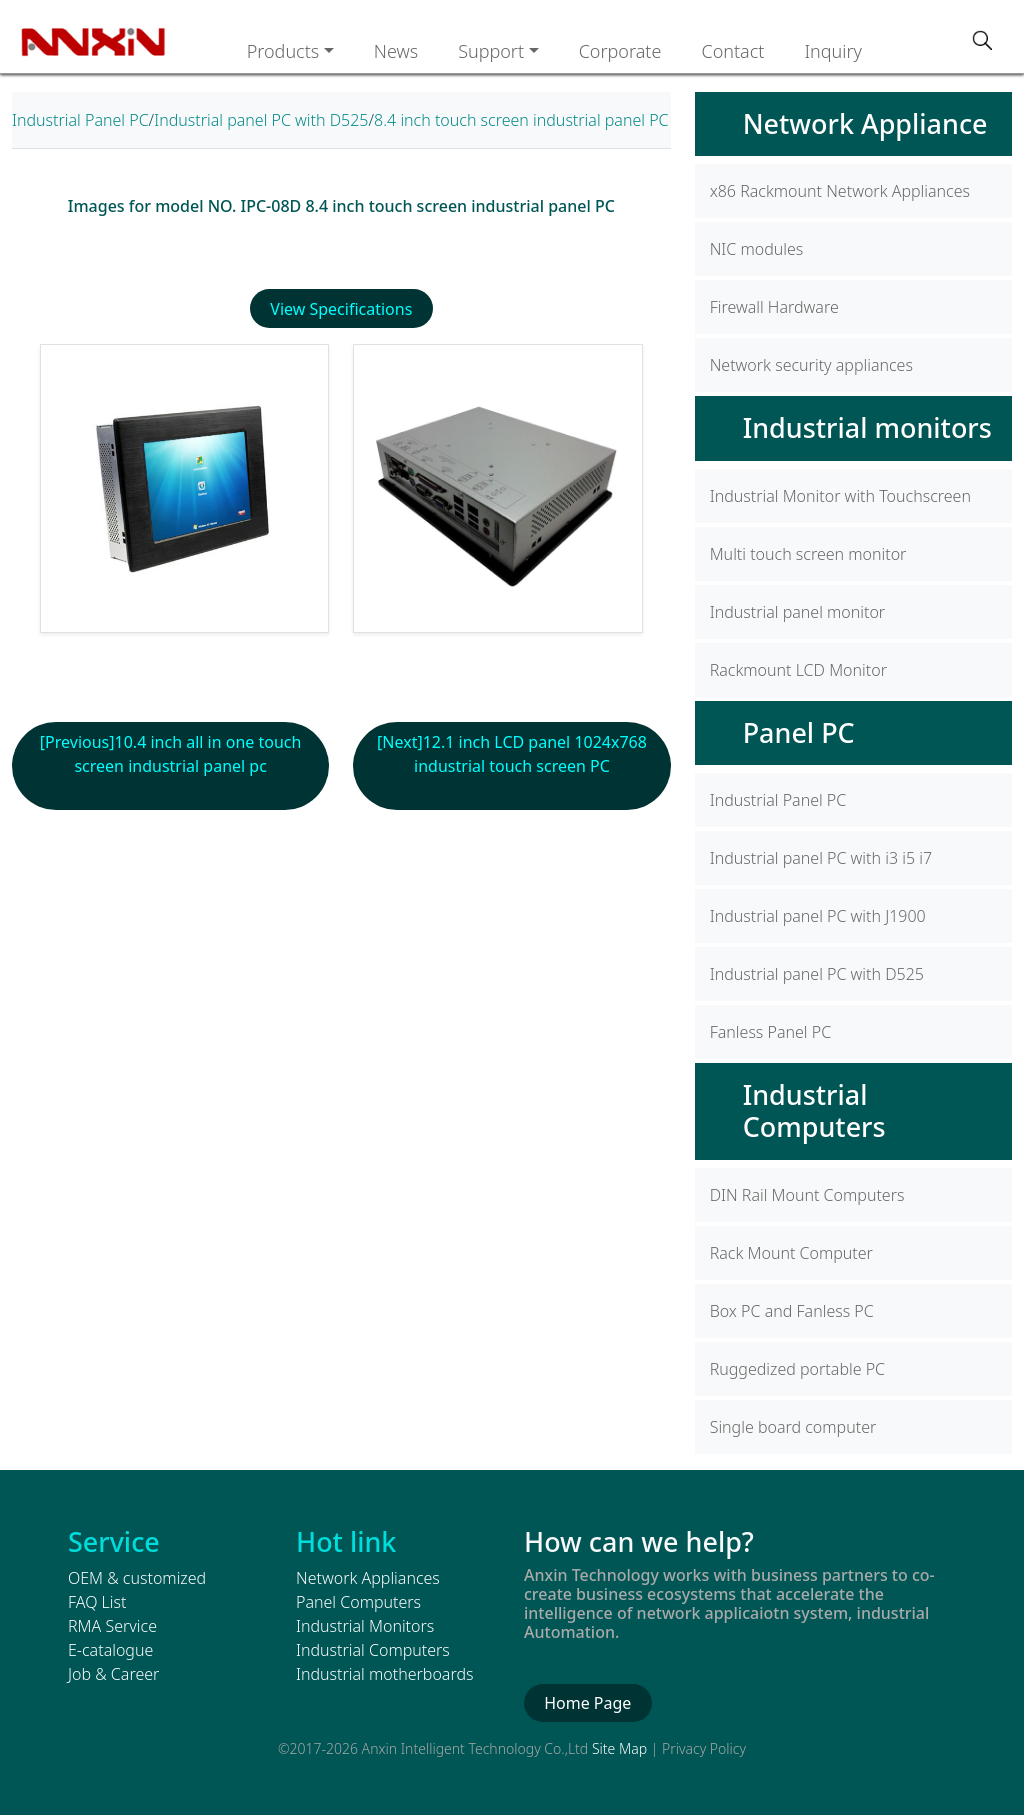 Image resolution: width=1024 pixels, height=1815 pixels. I want to click on Contact, so click(732, 51).